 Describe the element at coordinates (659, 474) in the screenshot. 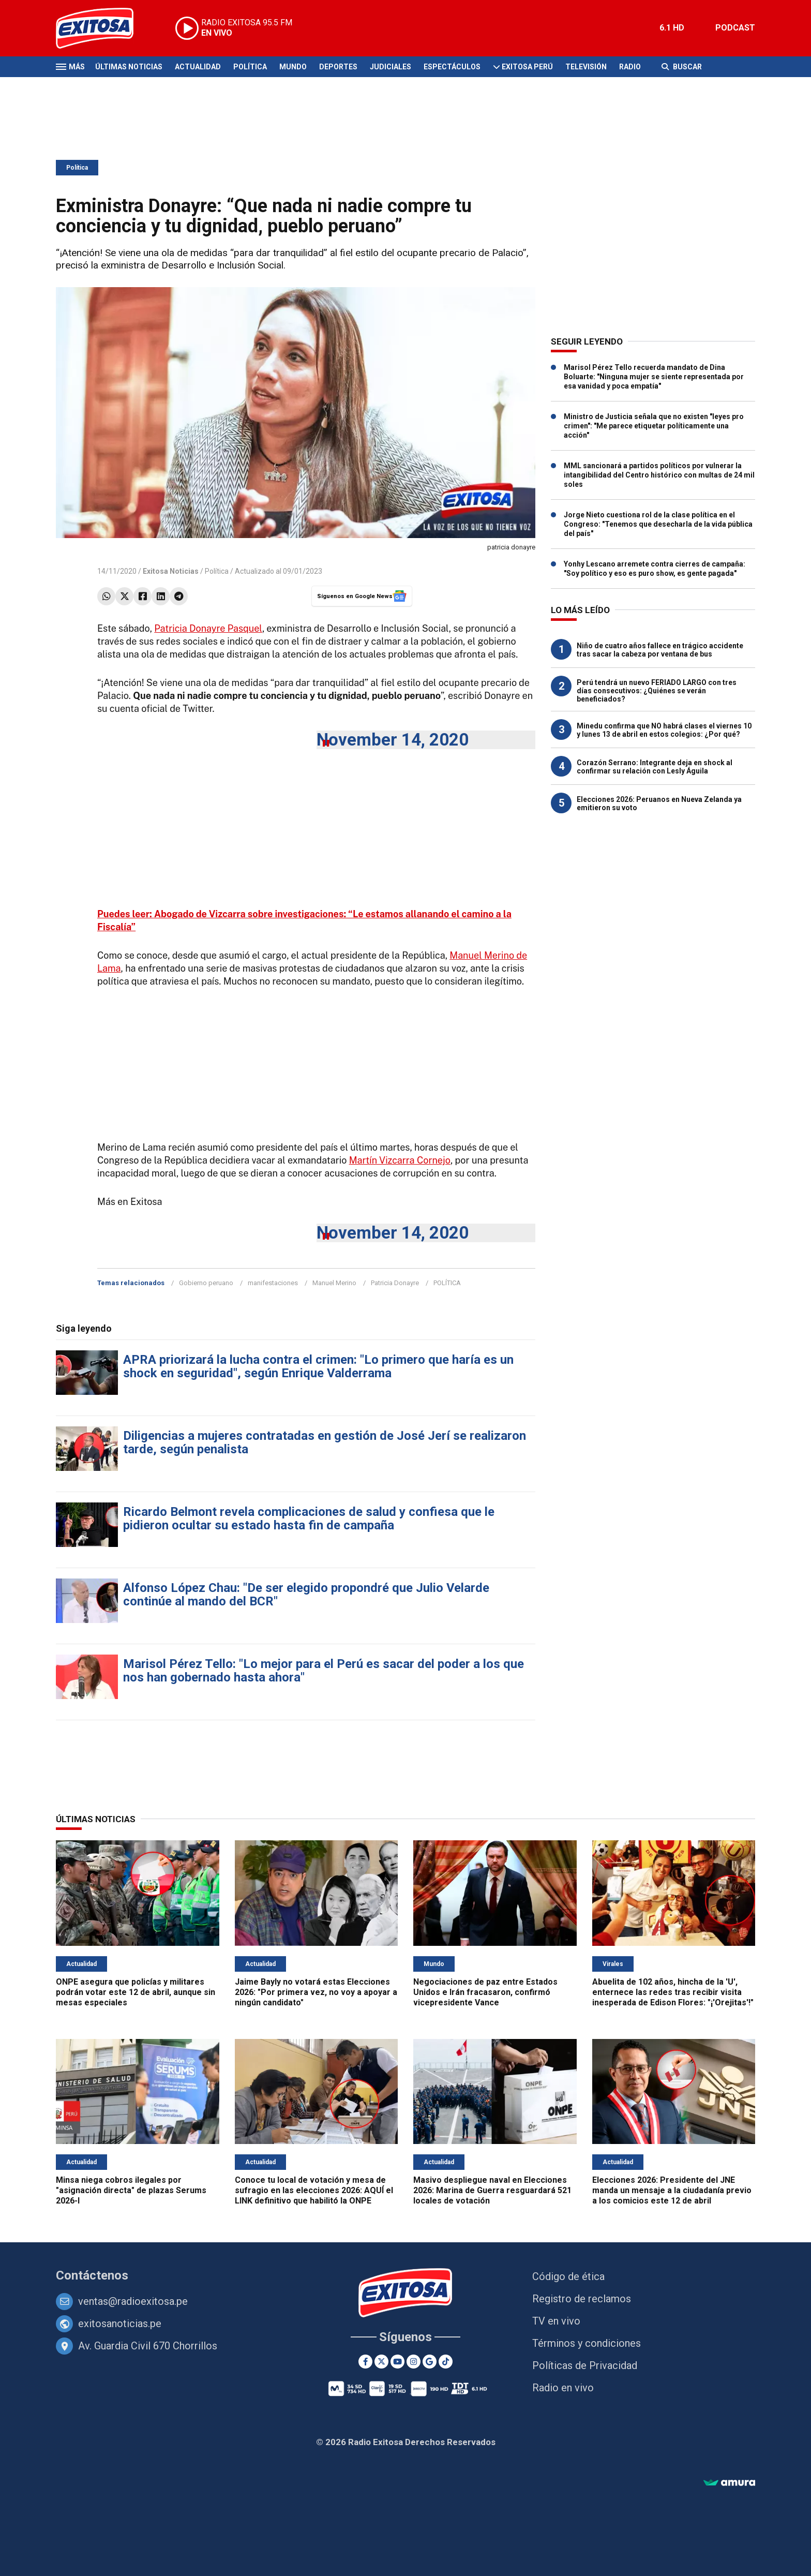

I see `MML sancionará a partidos políticos por vulnerar la intangibilidad del Centro histórico con multas de 24 mil soles` at that location.